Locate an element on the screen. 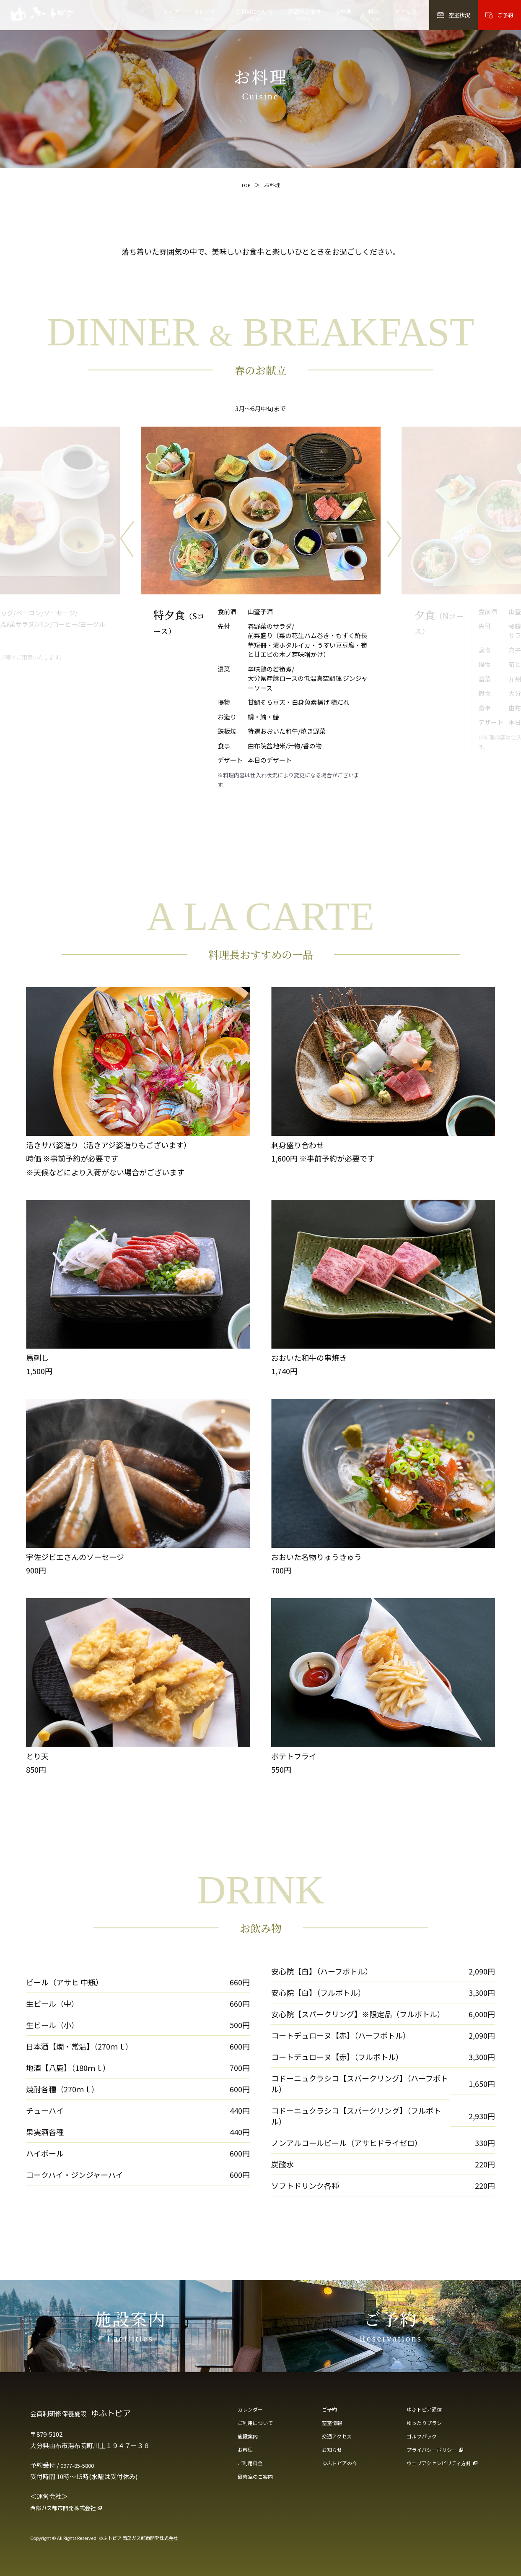  お料理 is located at coordinates (343, 14).